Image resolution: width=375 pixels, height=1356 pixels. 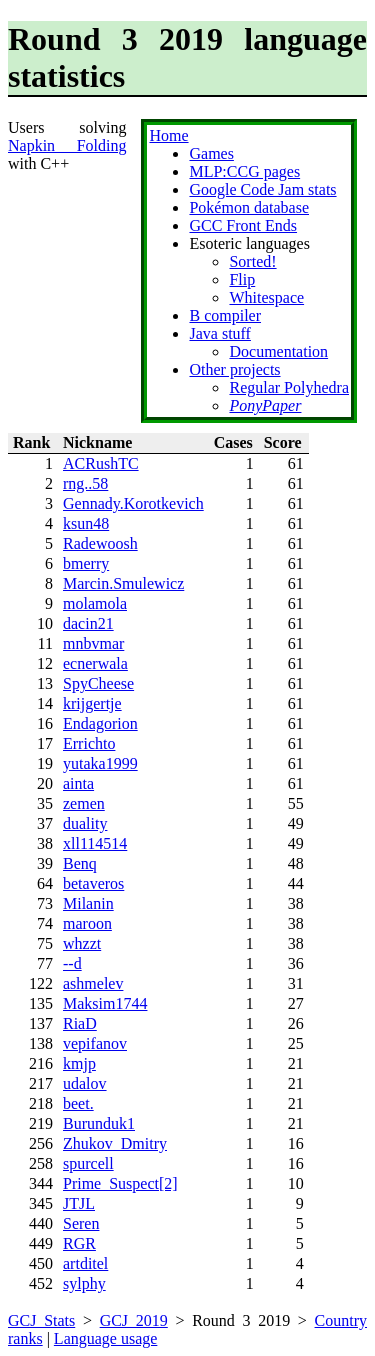 What do you see at coordinates (225, 315) in the screenshot?
I see `B compiler` at bounding box center [225, 315].